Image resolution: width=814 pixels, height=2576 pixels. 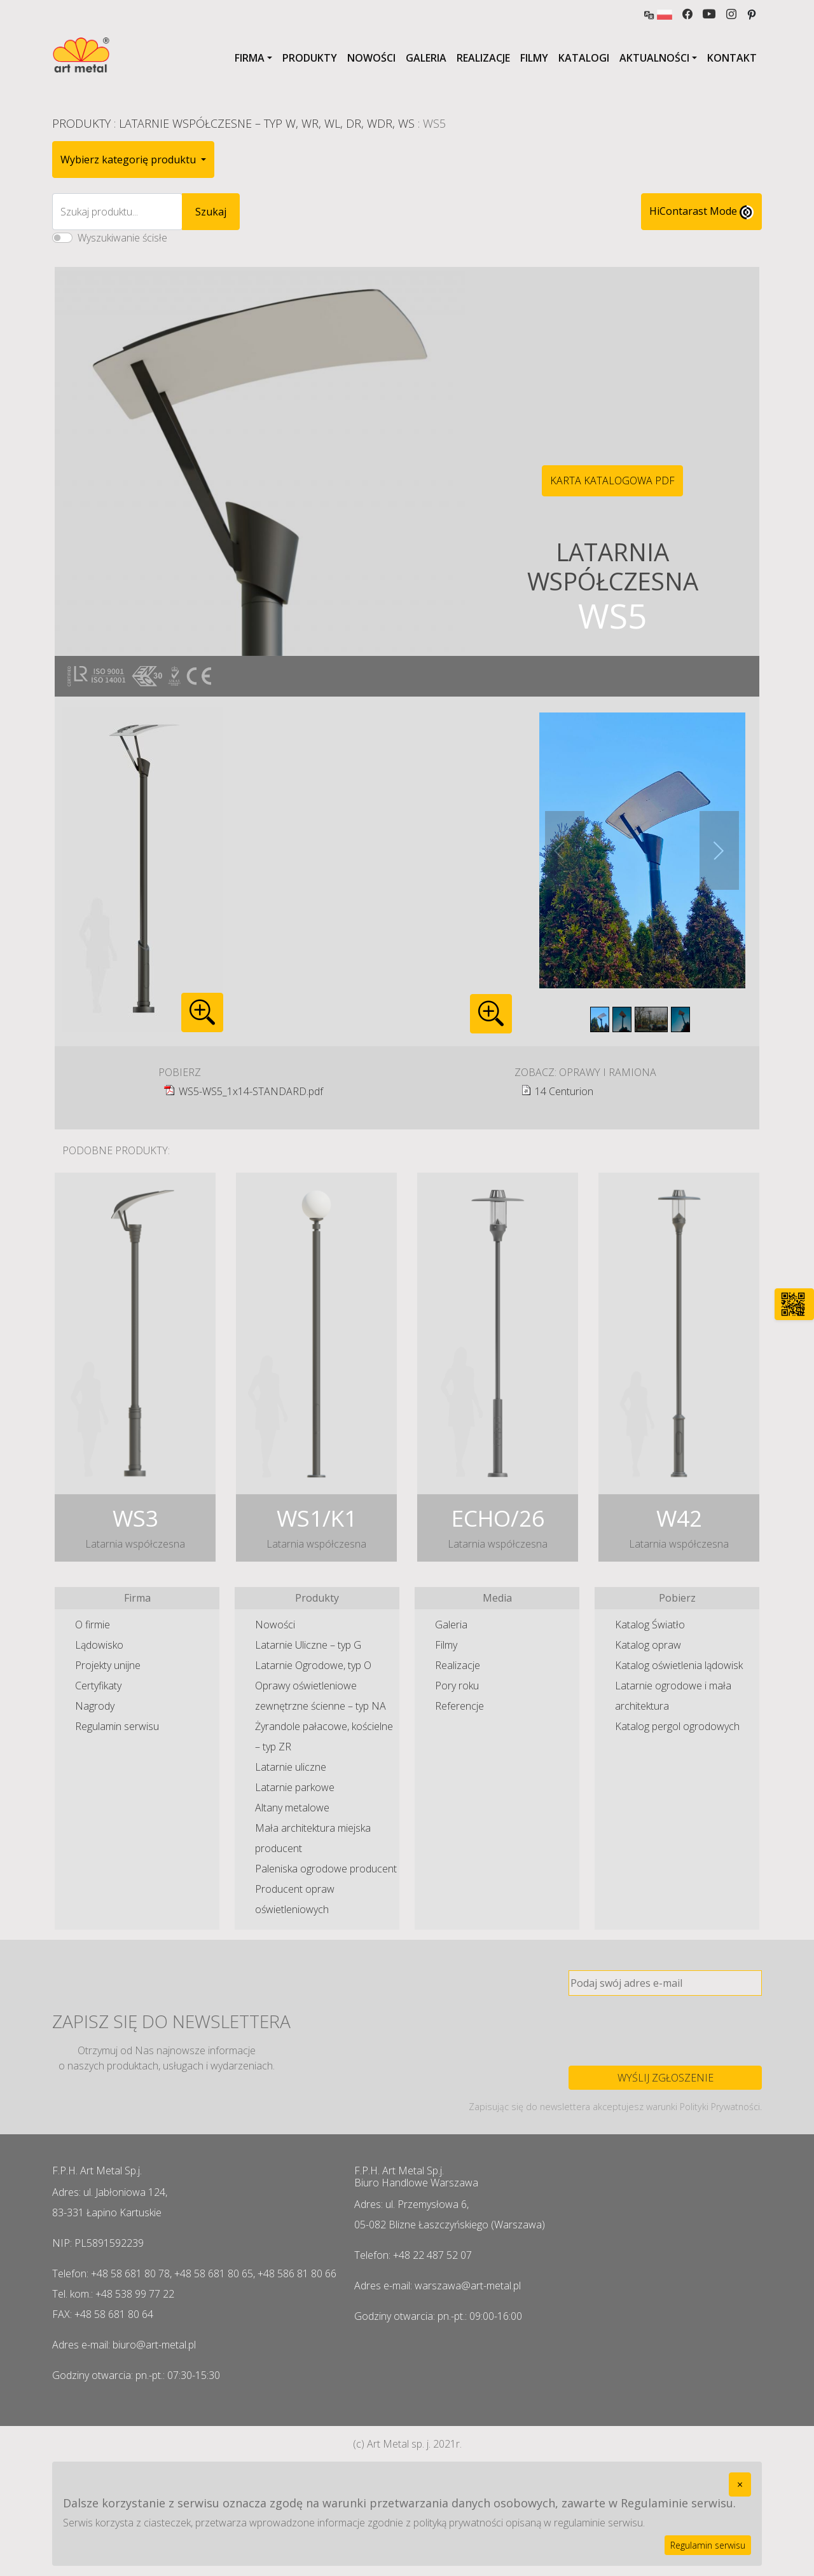 I want to click on Latarnie Współczesne – typ W, WR, WL, DR, WDR, WS, so click(x=267, y=123).